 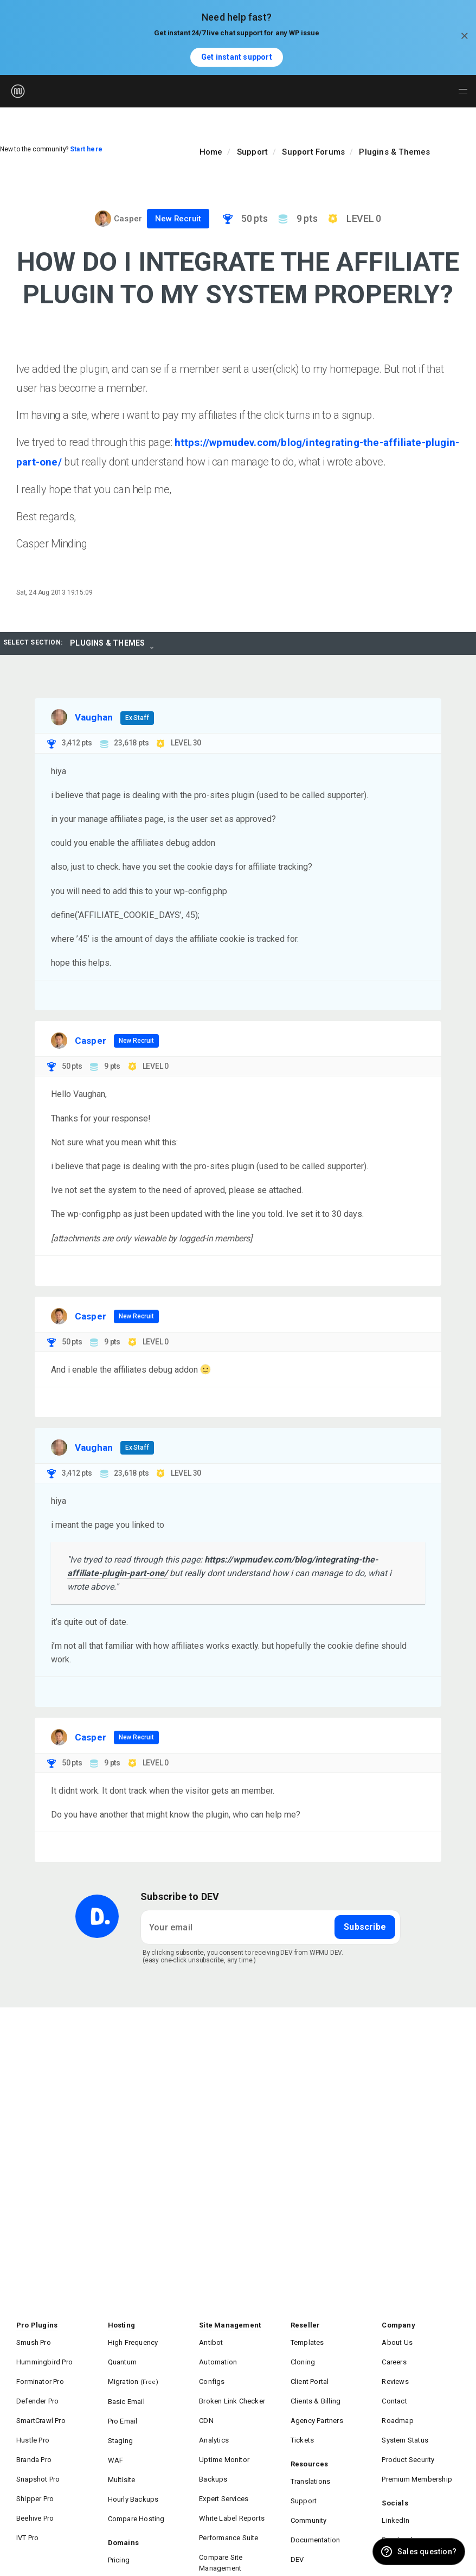 What do you see at coordinates (103, 219) in the screenshot?
I see `[Visit Casper's profile]` at bounding box center [103, 219].